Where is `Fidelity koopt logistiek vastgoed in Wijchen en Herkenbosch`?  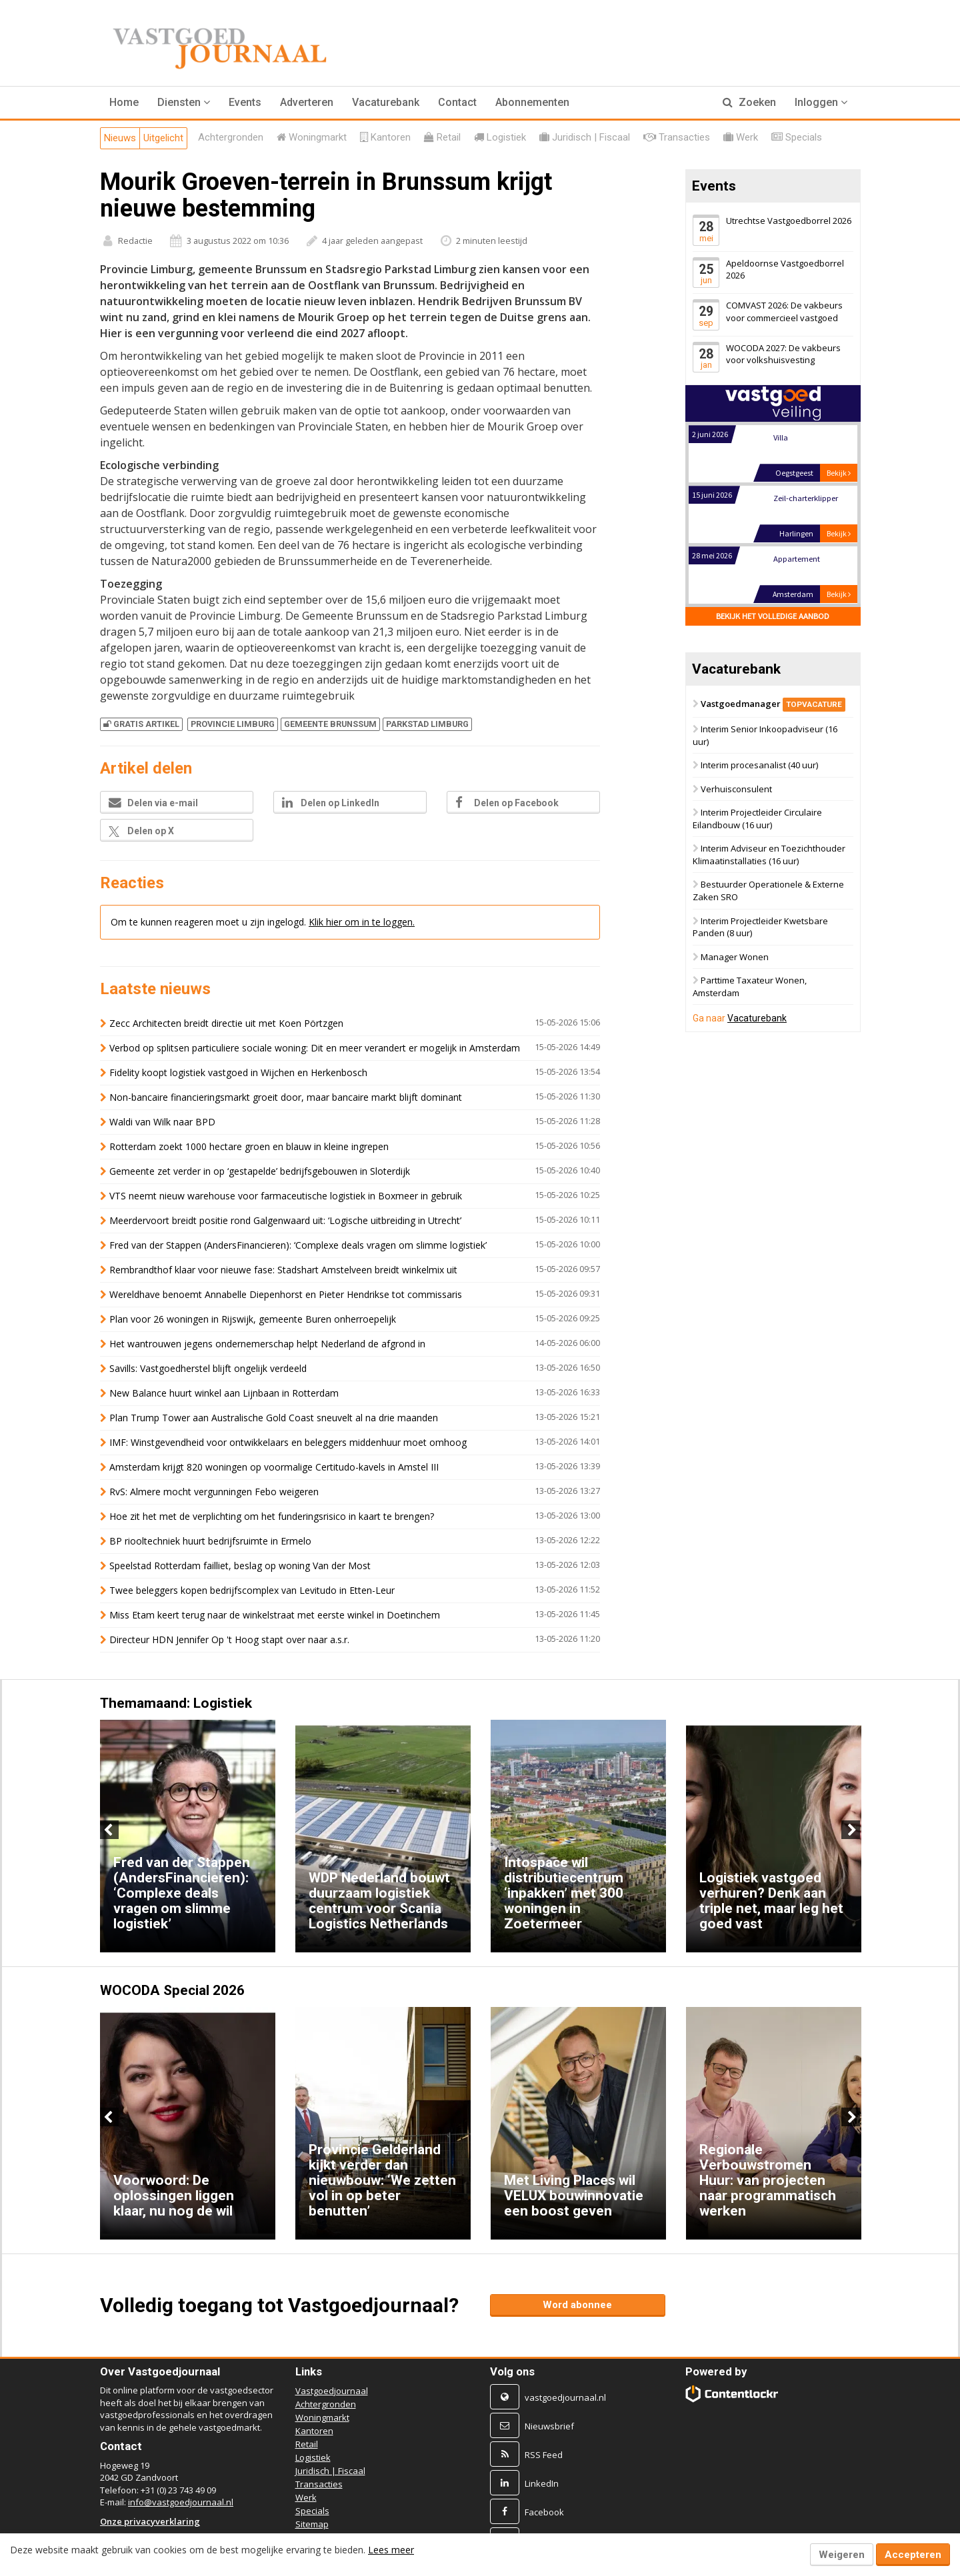
Fidelity koopt logistiek vastgoed in Wijchen en Herkenbosch is located at coordinates (238, 1072).